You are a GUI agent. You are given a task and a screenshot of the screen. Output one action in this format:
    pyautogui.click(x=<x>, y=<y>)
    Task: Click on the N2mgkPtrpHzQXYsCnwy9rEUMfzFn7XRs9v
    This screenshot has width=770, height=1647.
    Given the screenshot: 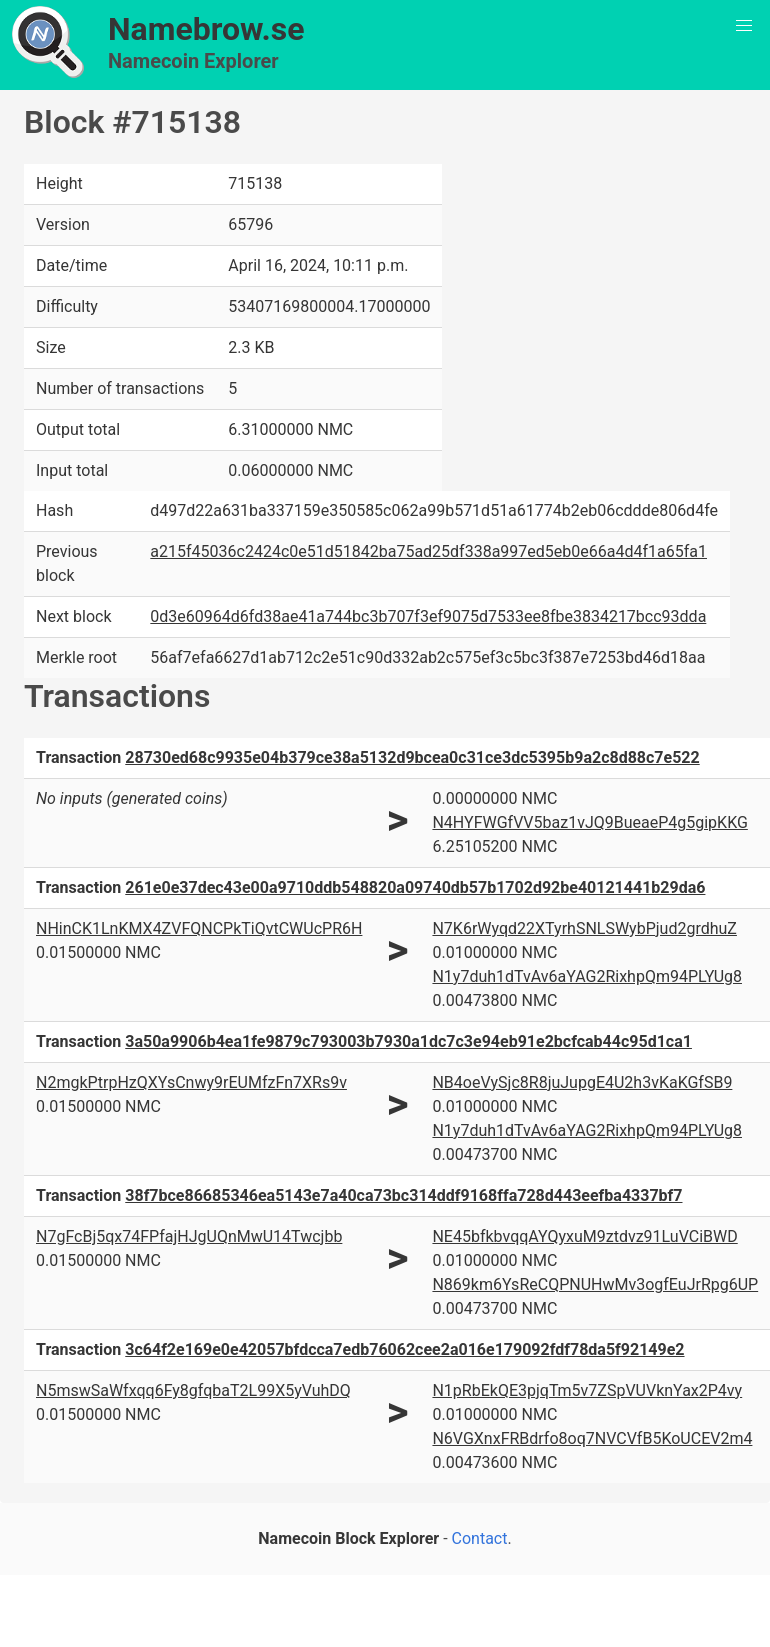 What is the action you would take?
    pyautogui.click(x=191, y=1082)
    